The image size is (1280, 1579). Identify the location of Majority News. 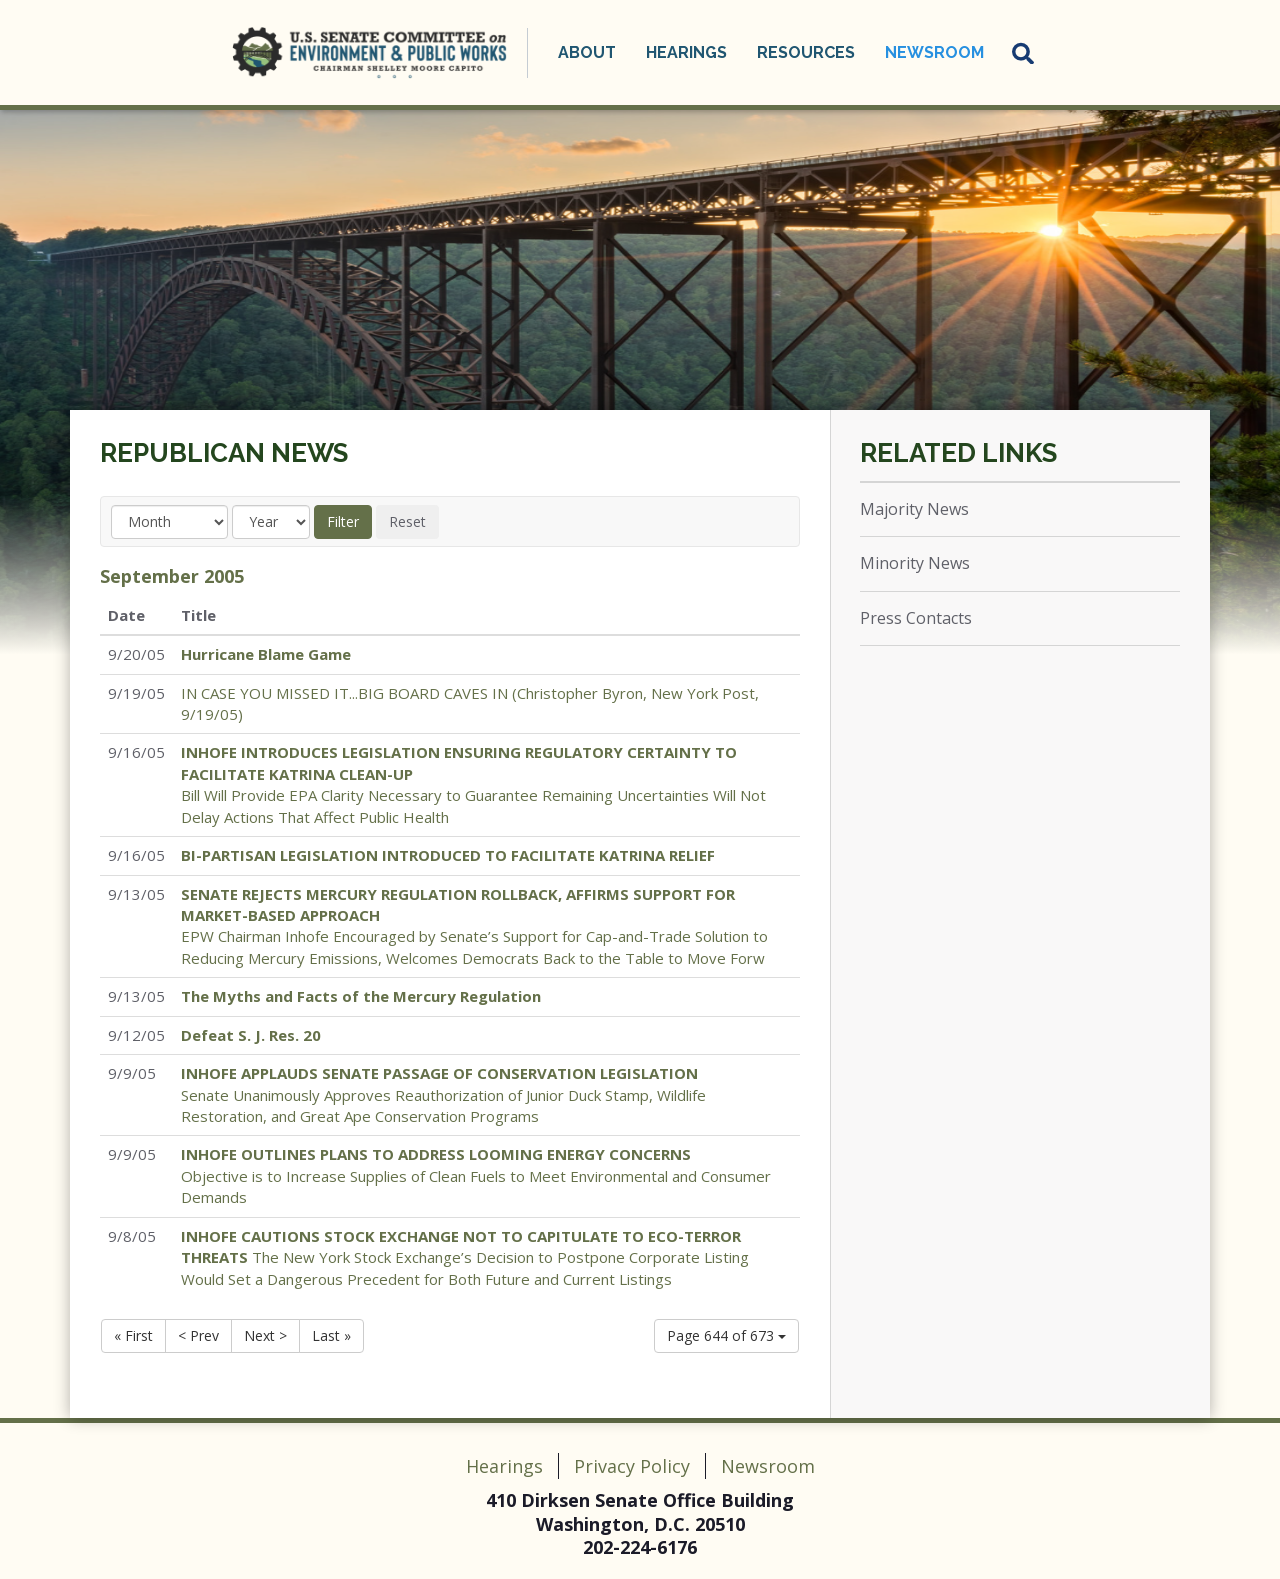
(914, 509).